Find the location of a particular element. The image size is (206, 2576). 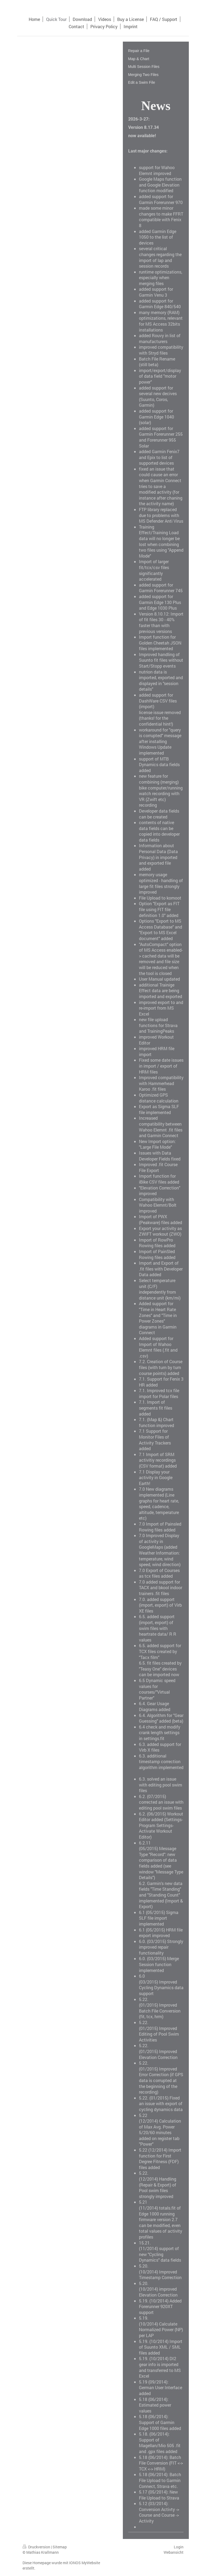

Webansicht is located at coordinates (173, 2552).